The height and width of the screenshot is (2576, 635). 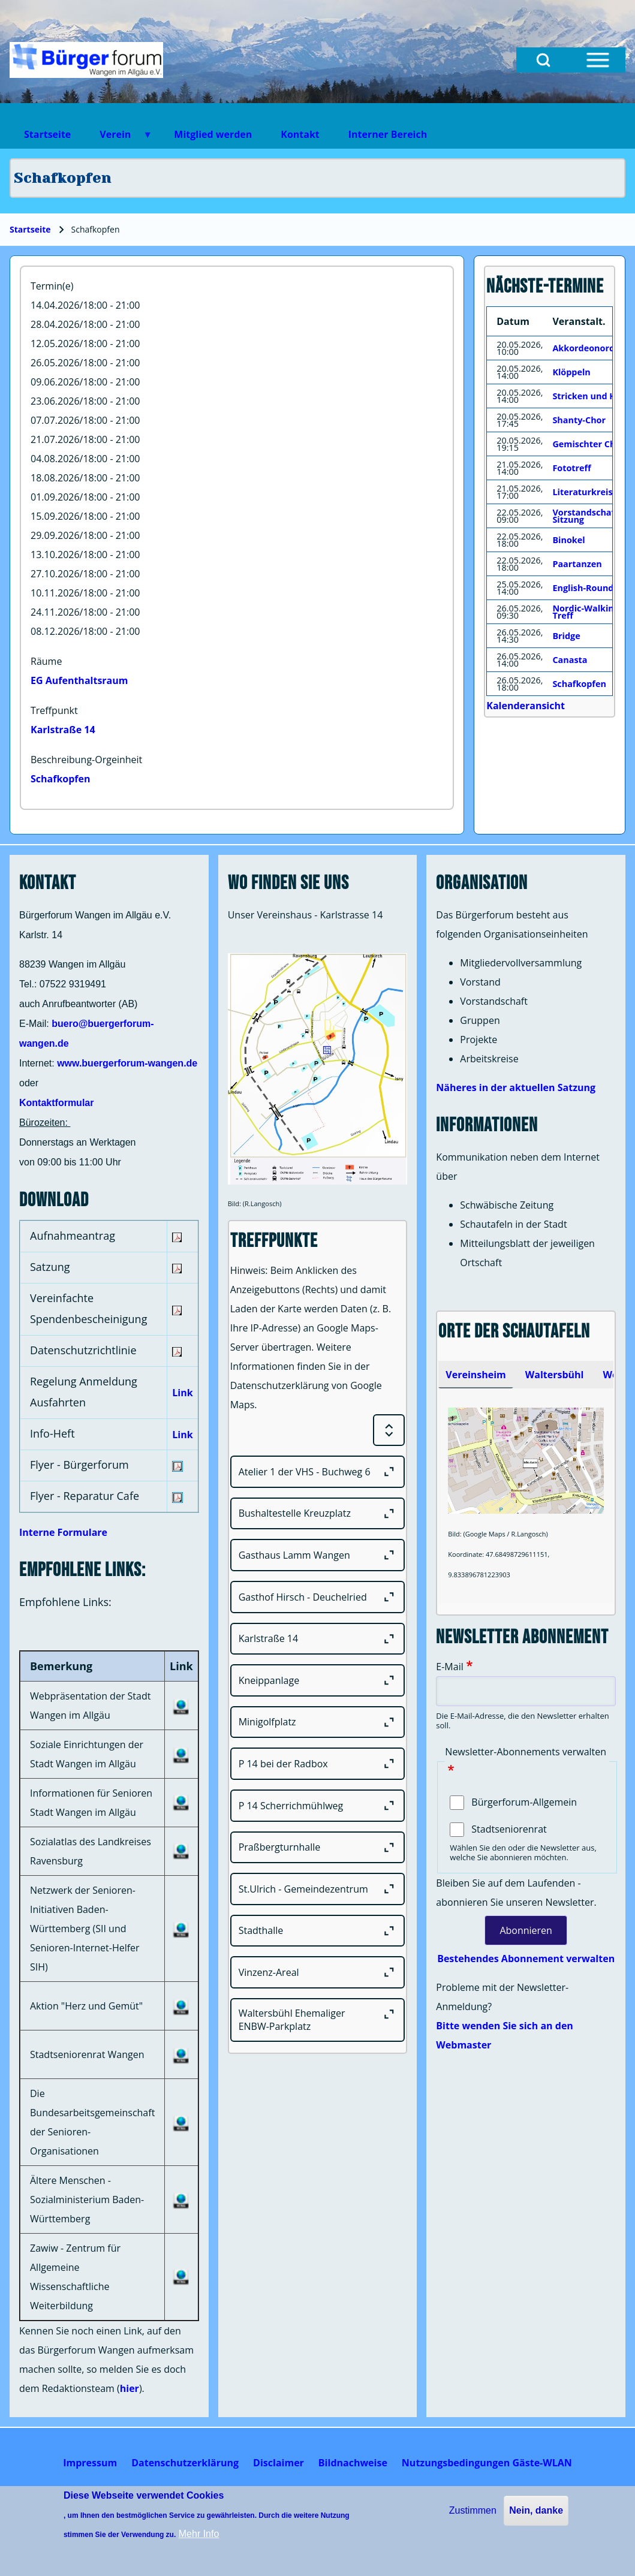 I want to click on [Open Sidebar Menu], so click(x=597, y=60).